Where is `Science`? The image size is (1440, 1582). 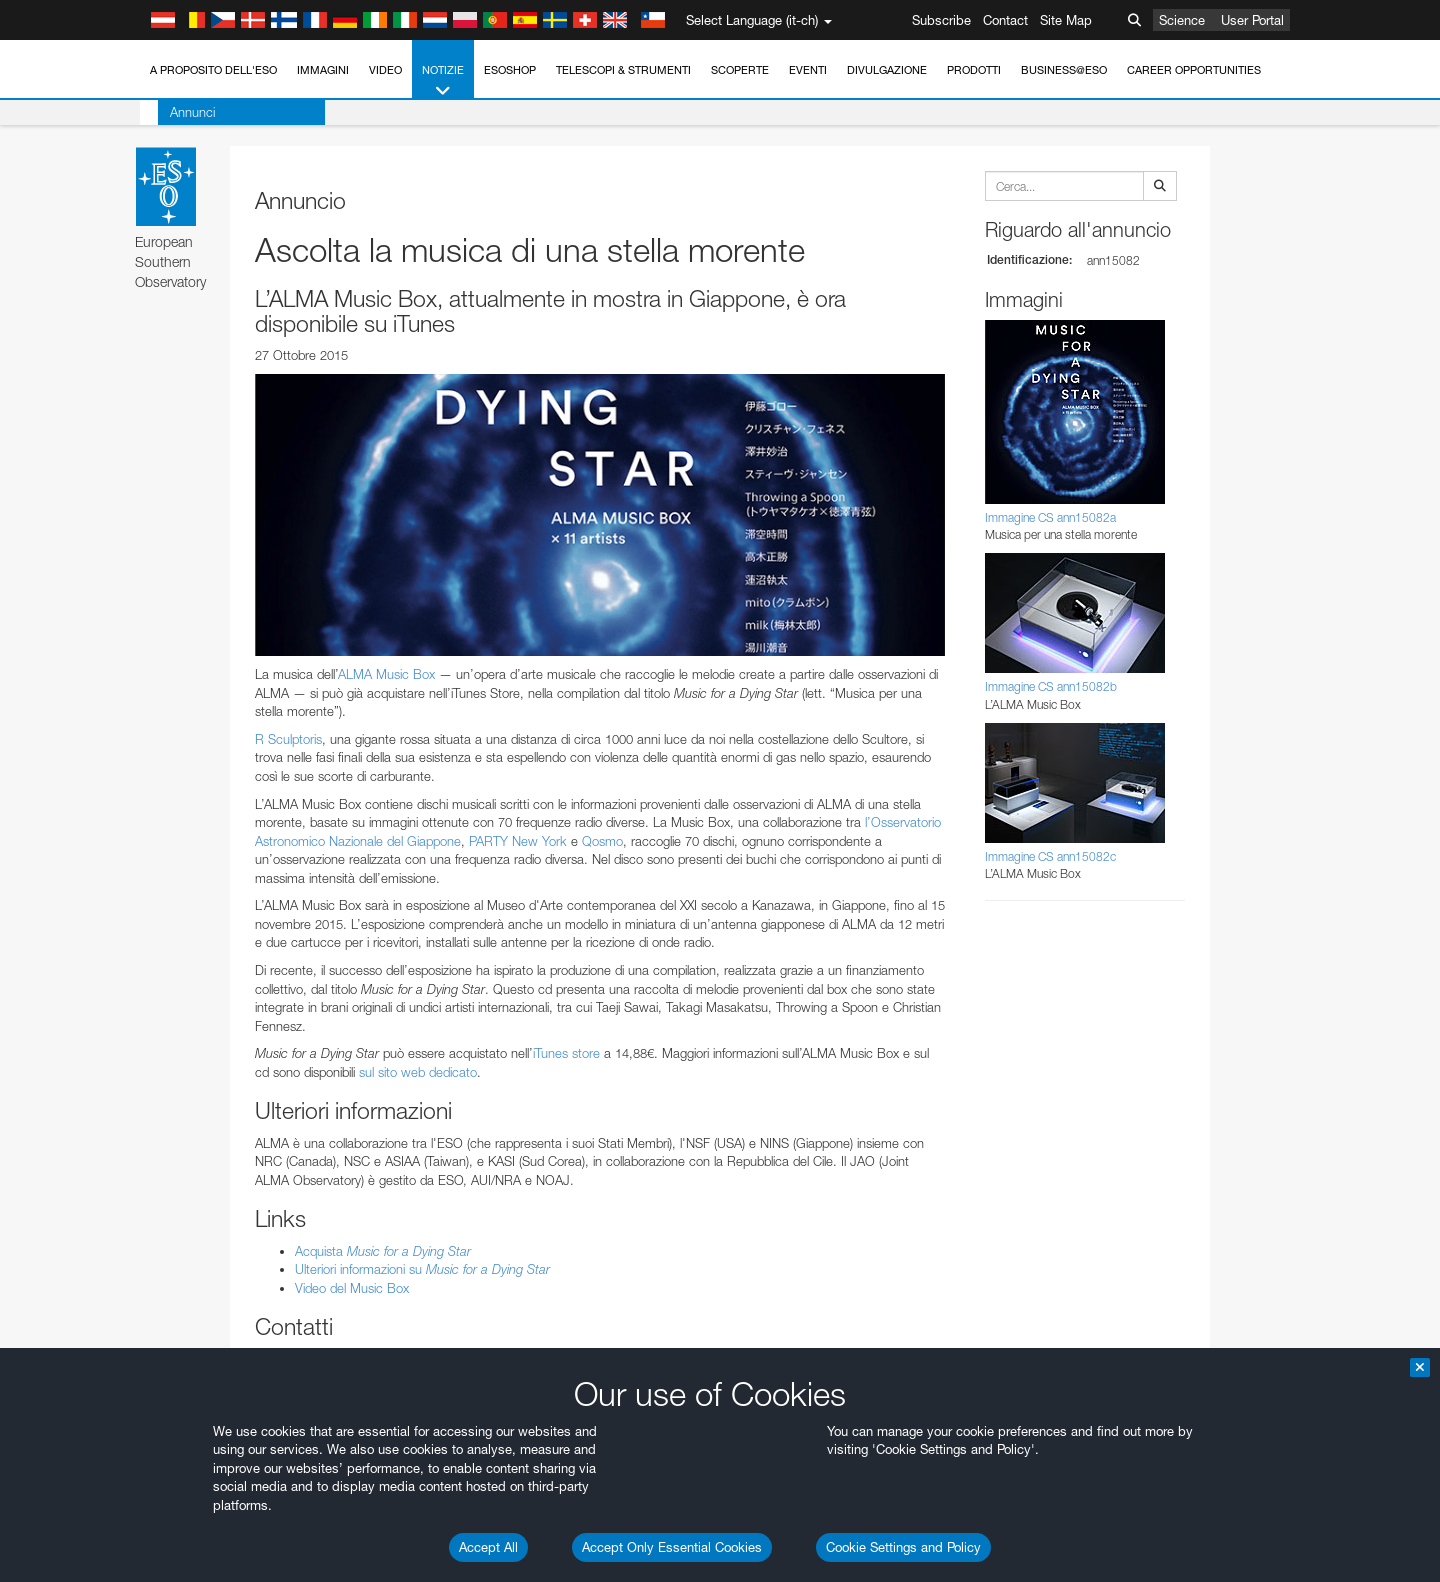
Science is located at coordinates (1182, 20).